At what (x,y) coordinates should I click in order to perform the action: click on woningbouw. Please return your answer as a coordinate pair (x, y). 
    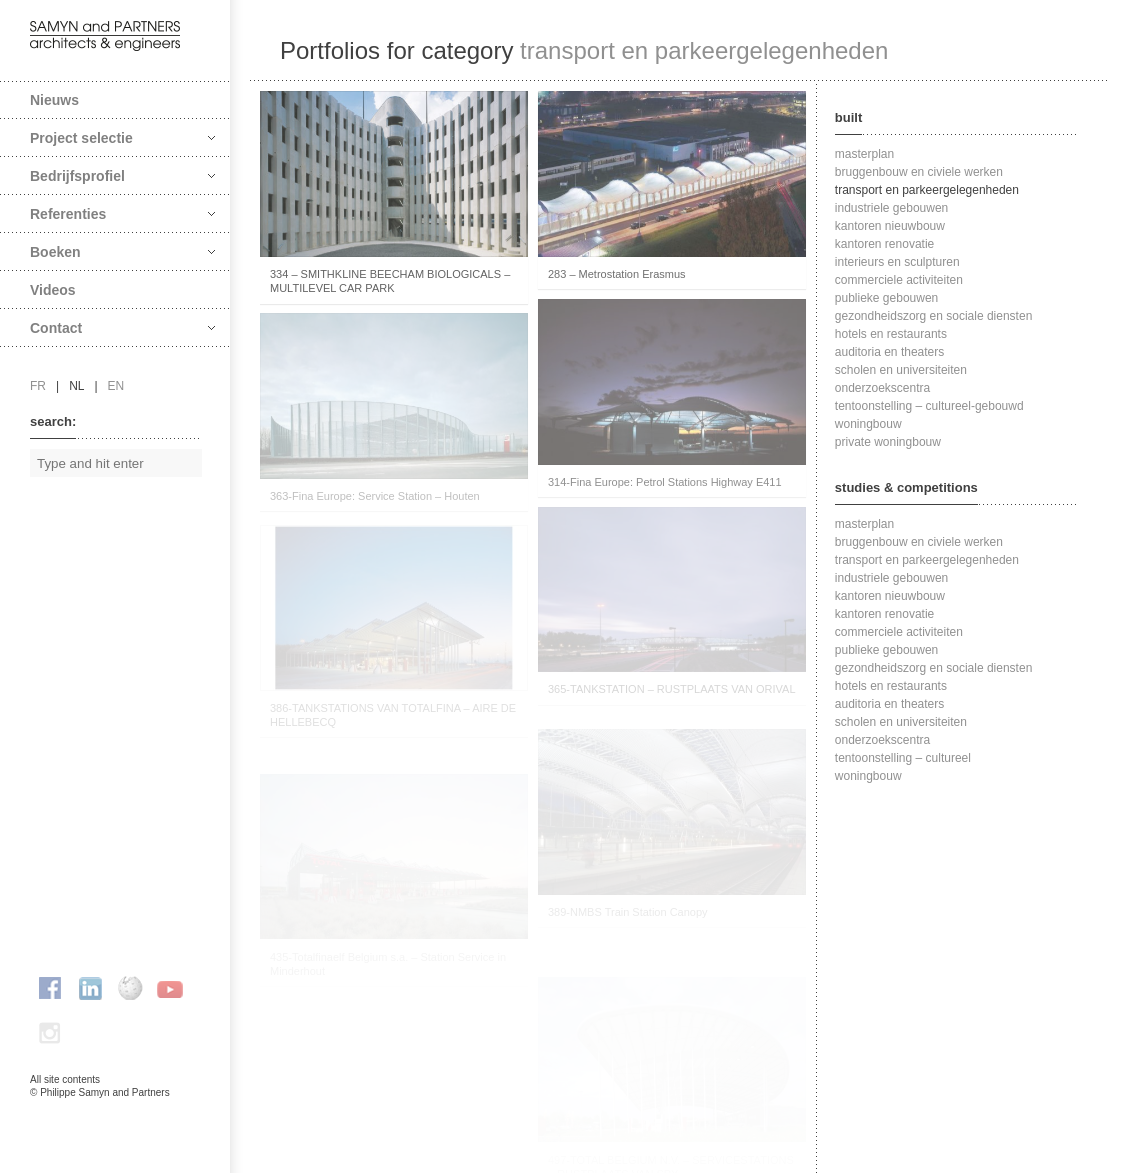
    Looking at the image, I should click on (868, 424).